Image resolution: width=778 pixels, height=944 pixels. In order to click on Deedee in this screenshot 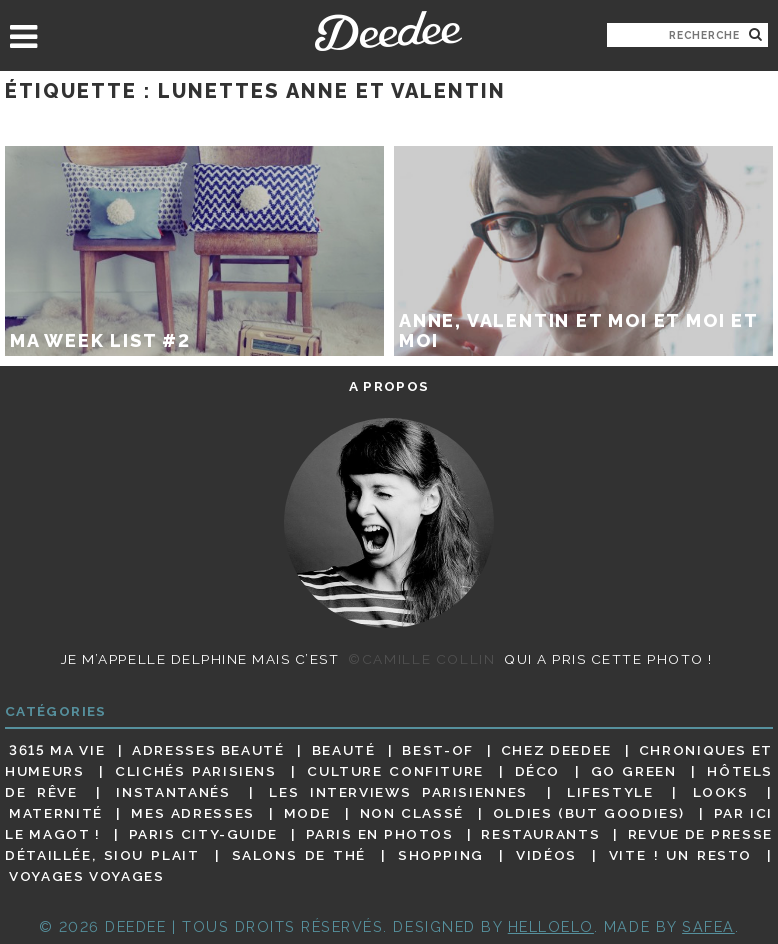, I will do `click(388, 31)`.